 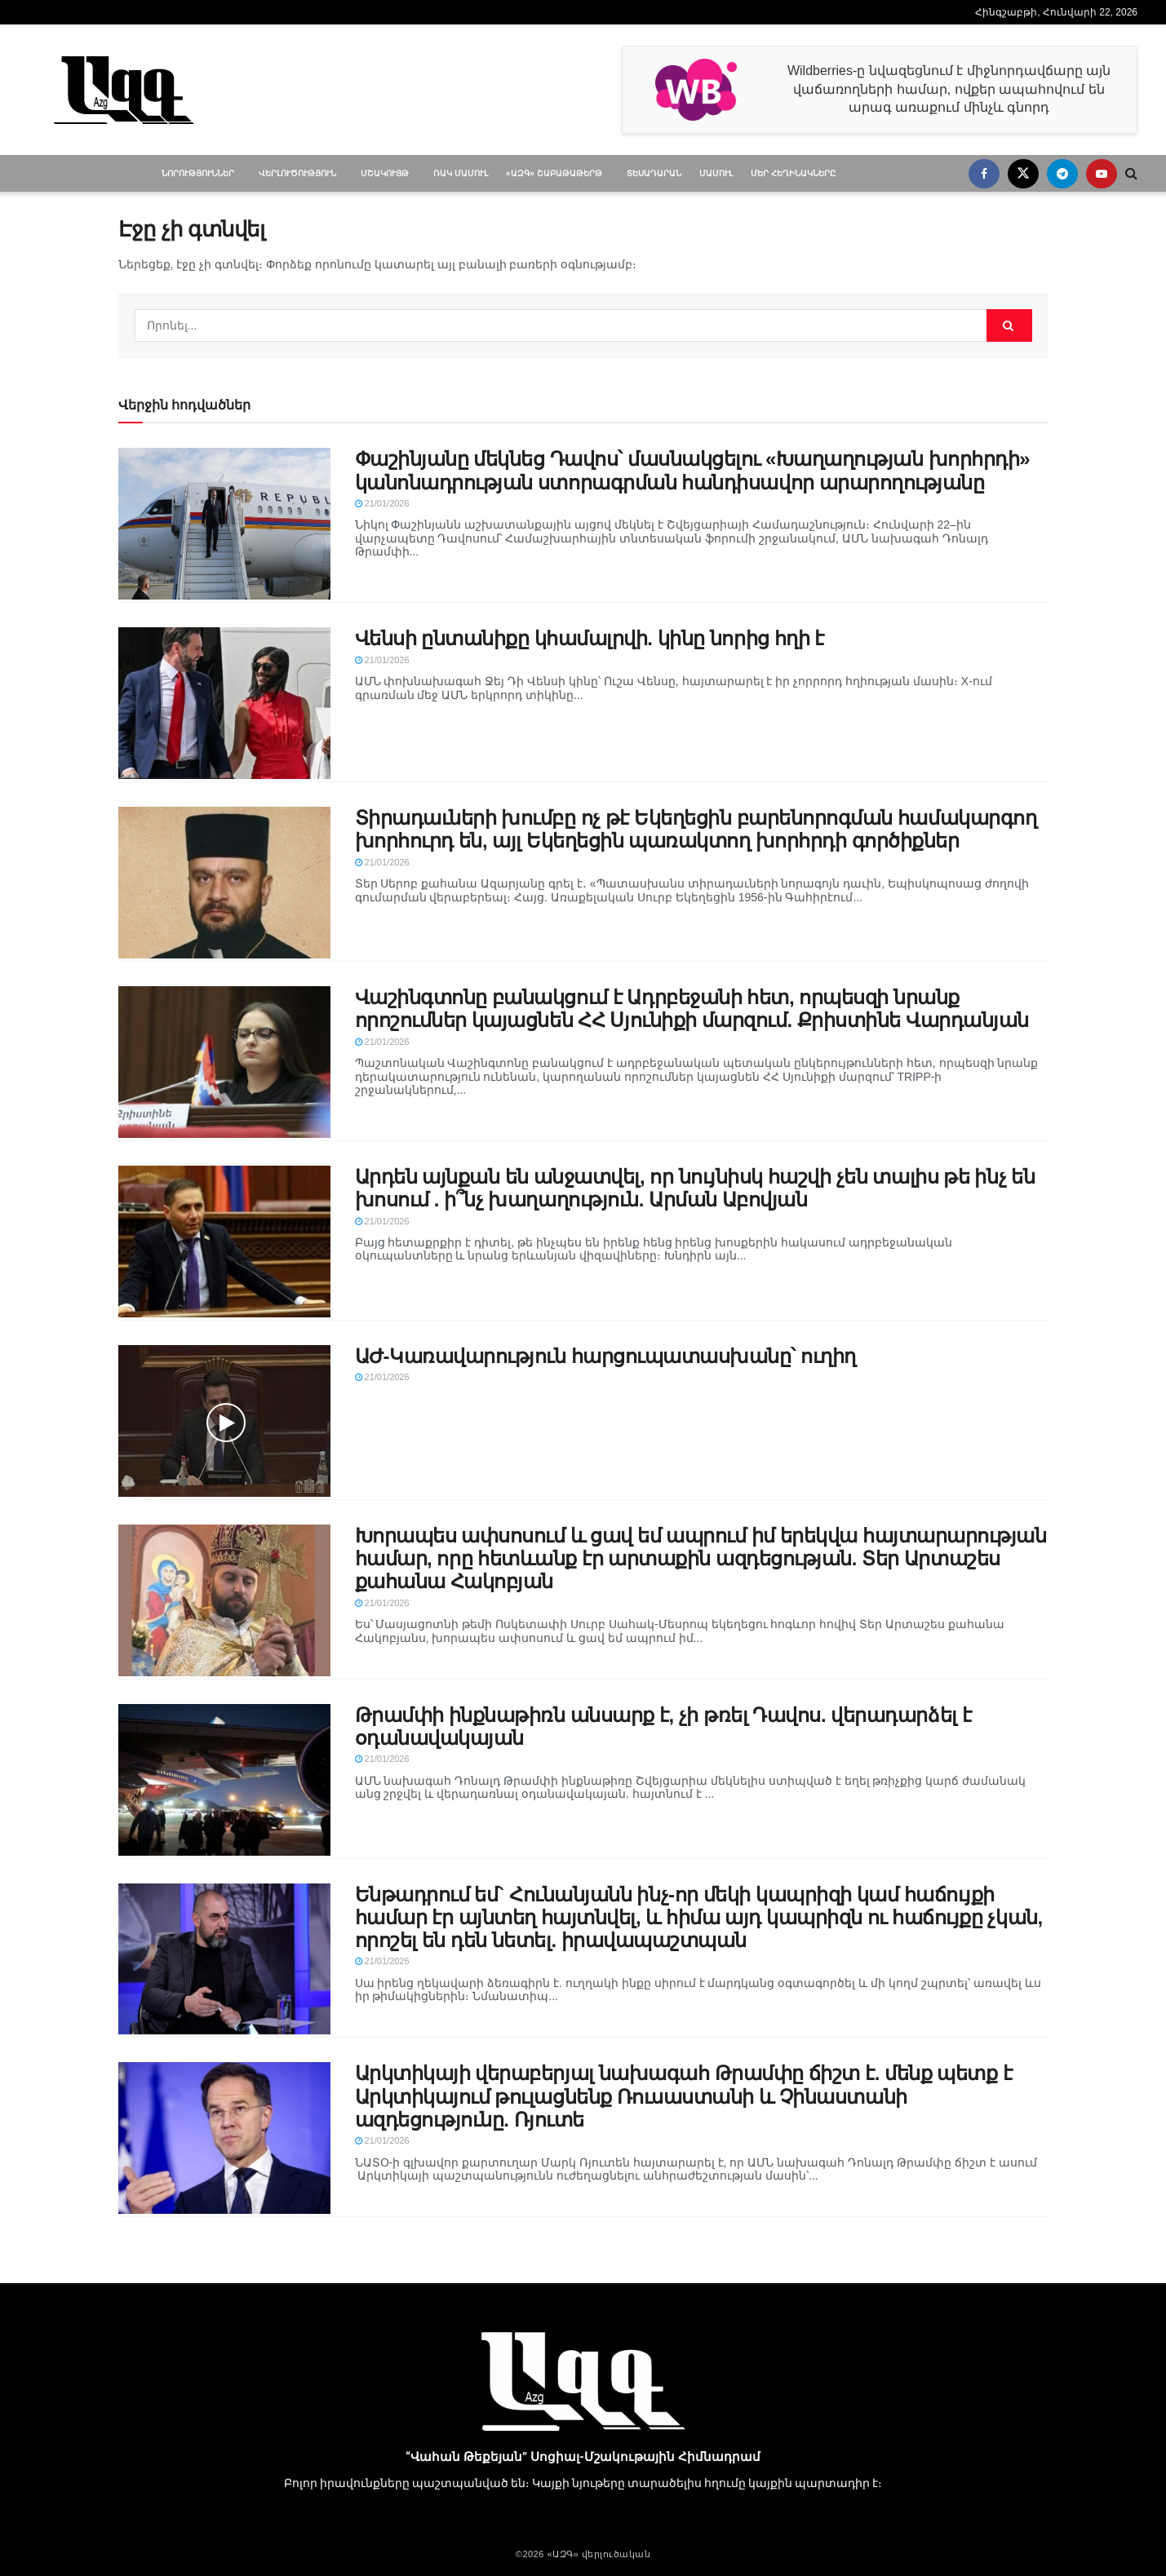 I want to click on Նորություններ, so click(x=198, y=173).